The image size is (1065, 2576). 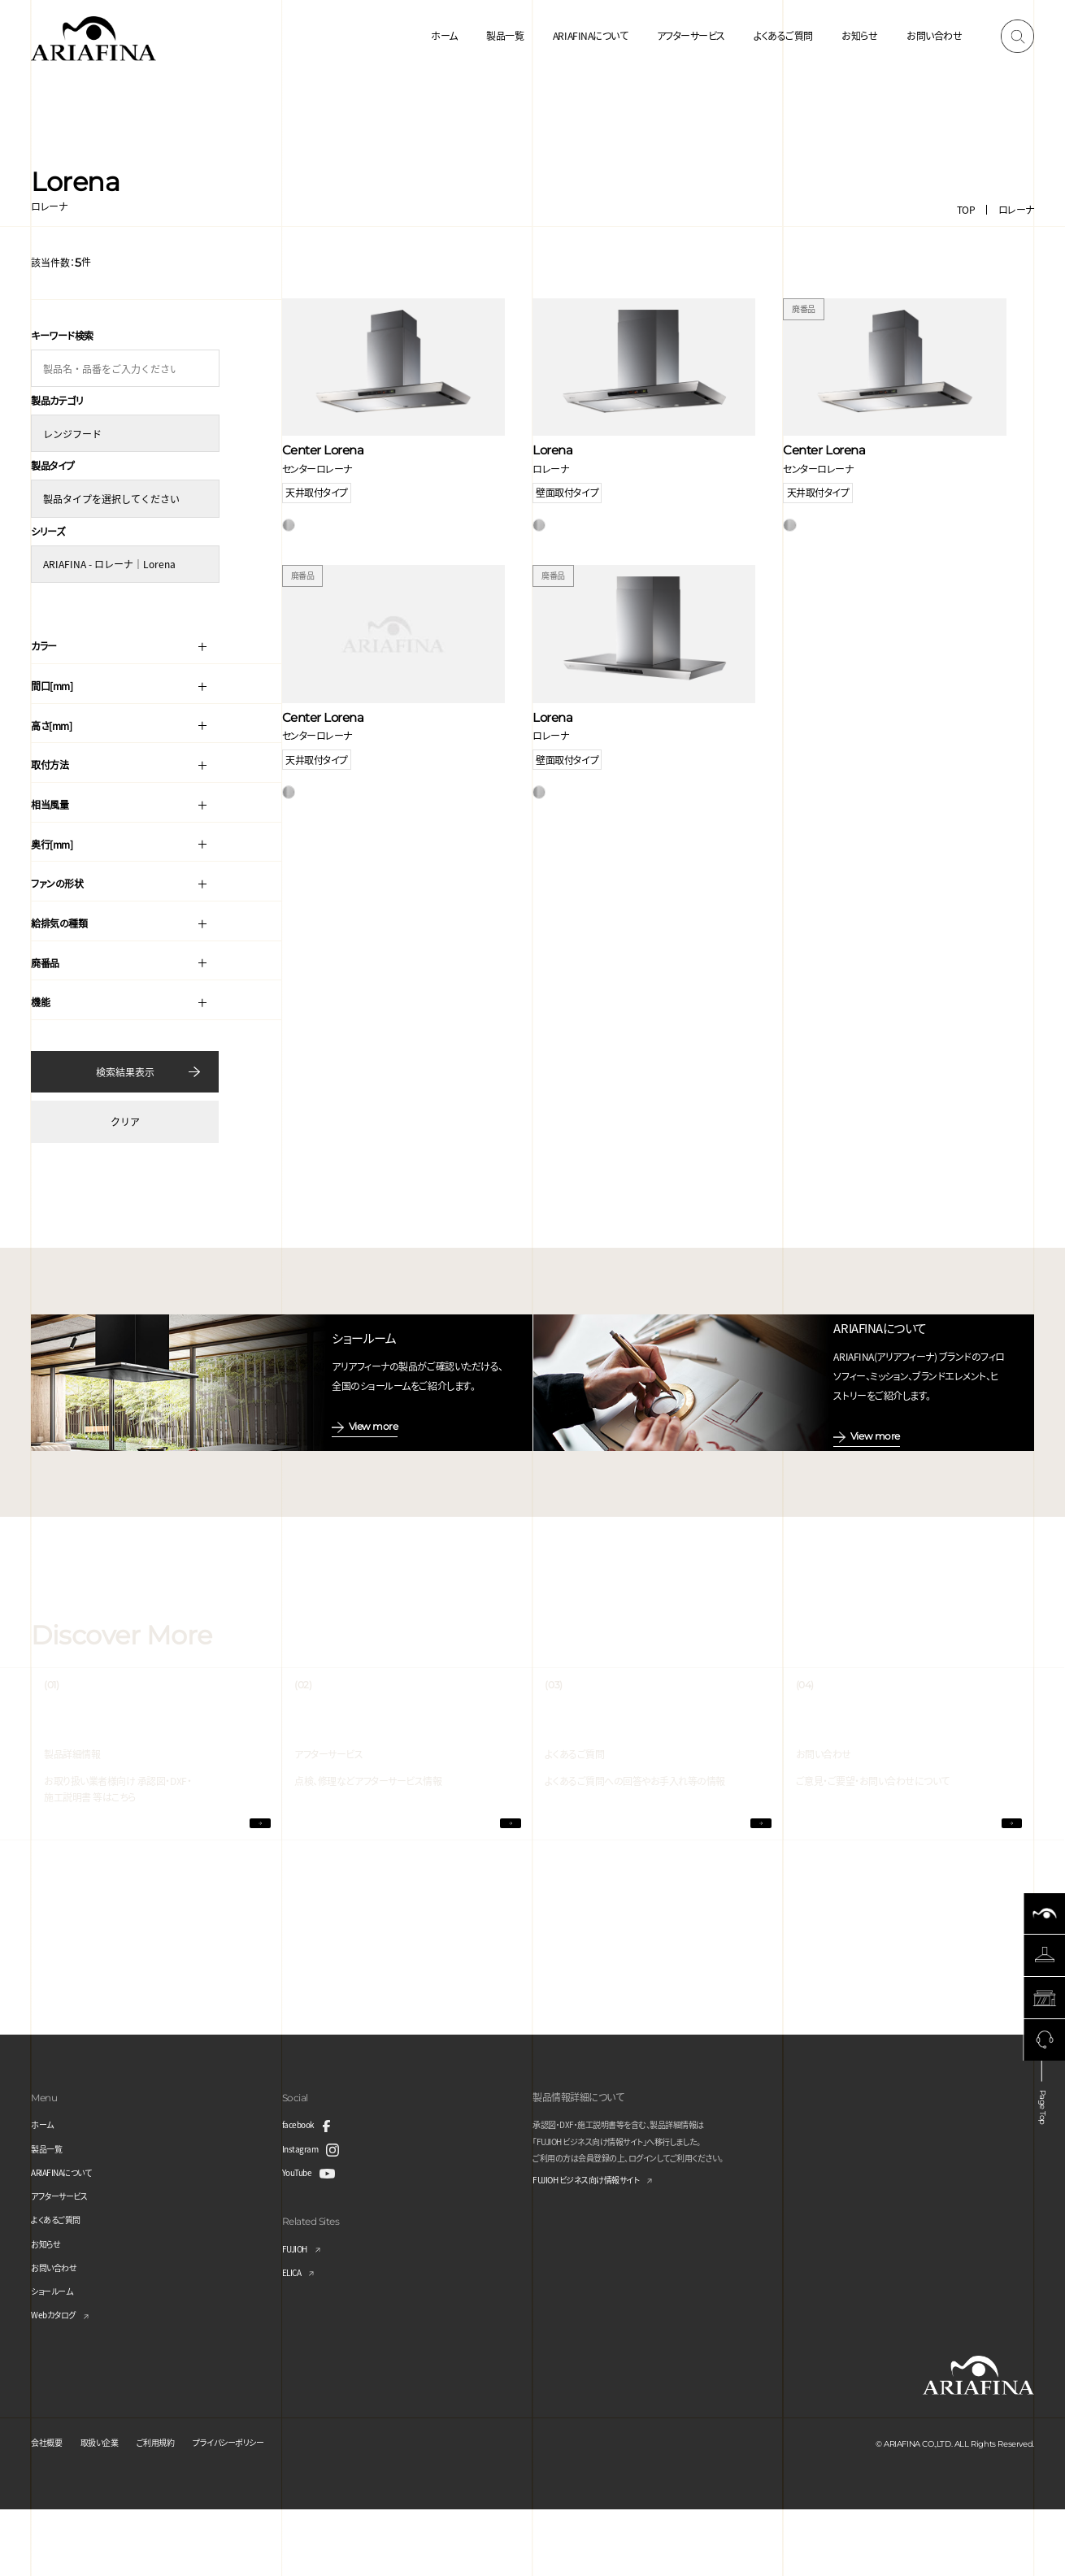 I want to click on よくあるご質問, so click(x=783, y=35).